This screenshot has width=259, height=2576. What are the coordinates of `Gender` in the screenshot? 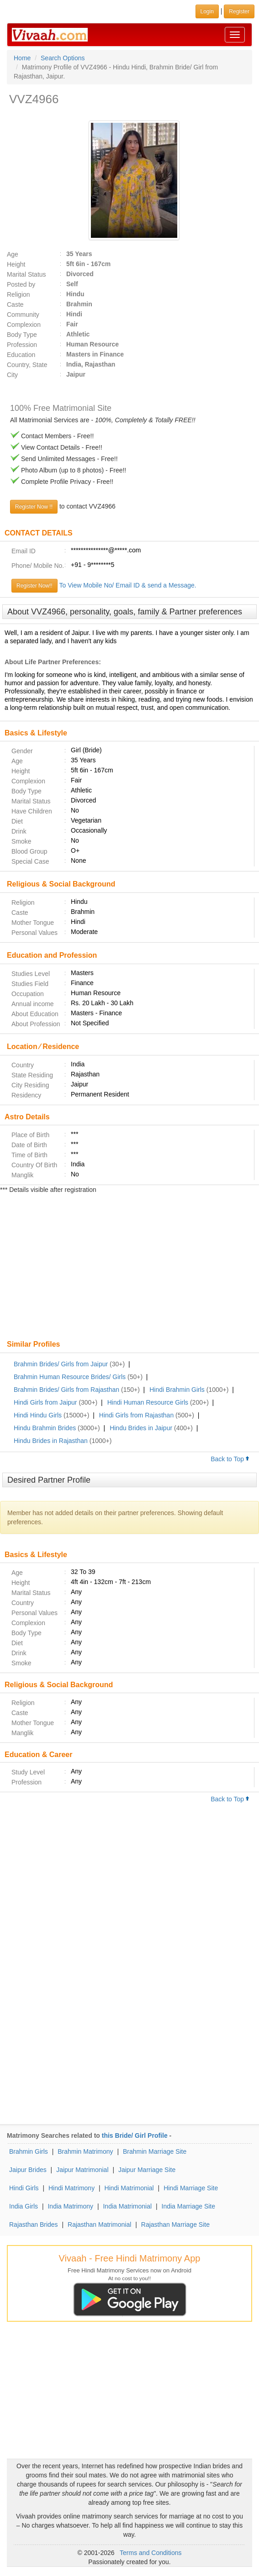 It's located at (22, 751).